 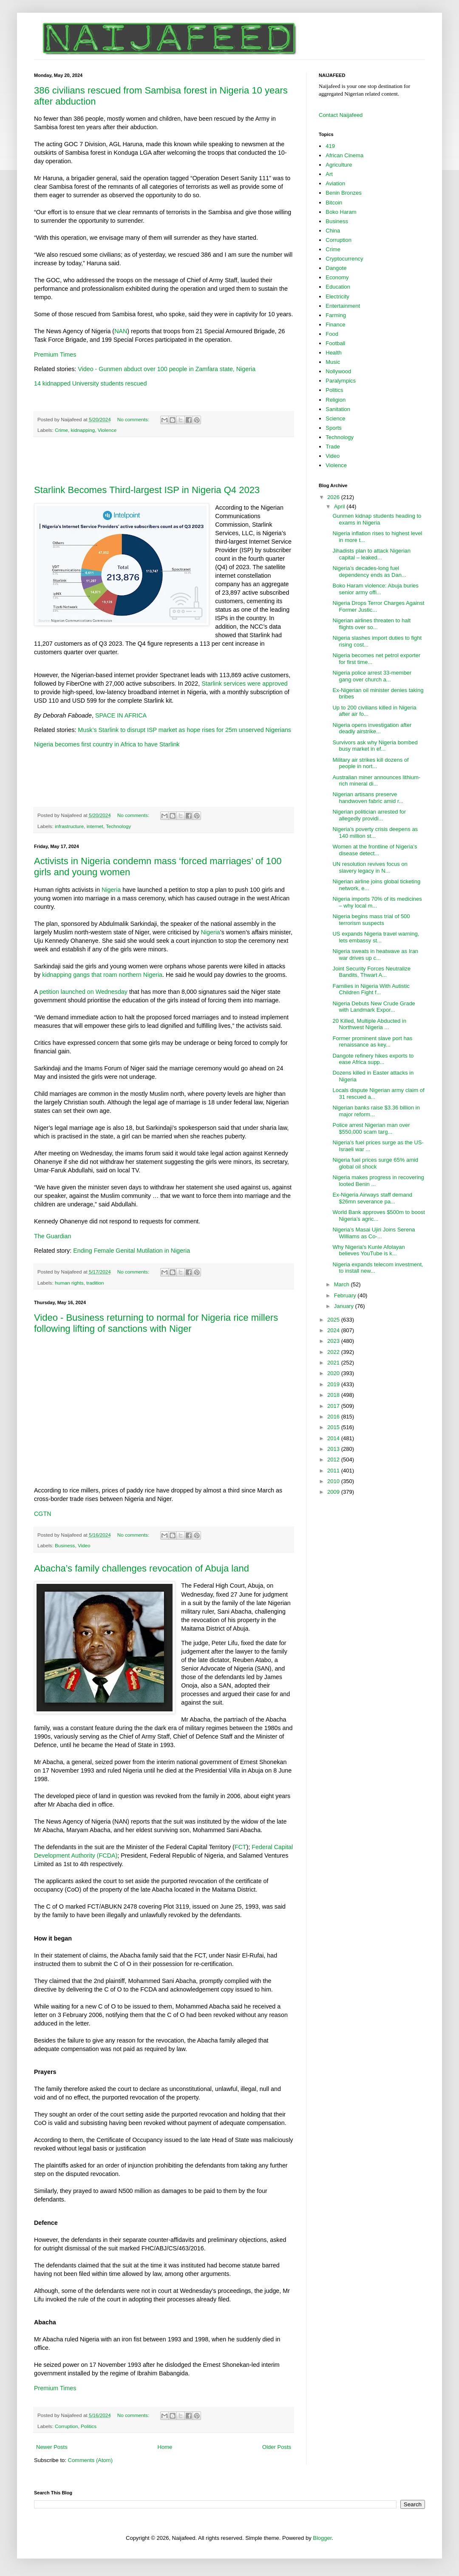 I want to click on Nigeria’s Masai Ujiri Joins Serena Williams as Co-..., so click(x=373, y=1233).